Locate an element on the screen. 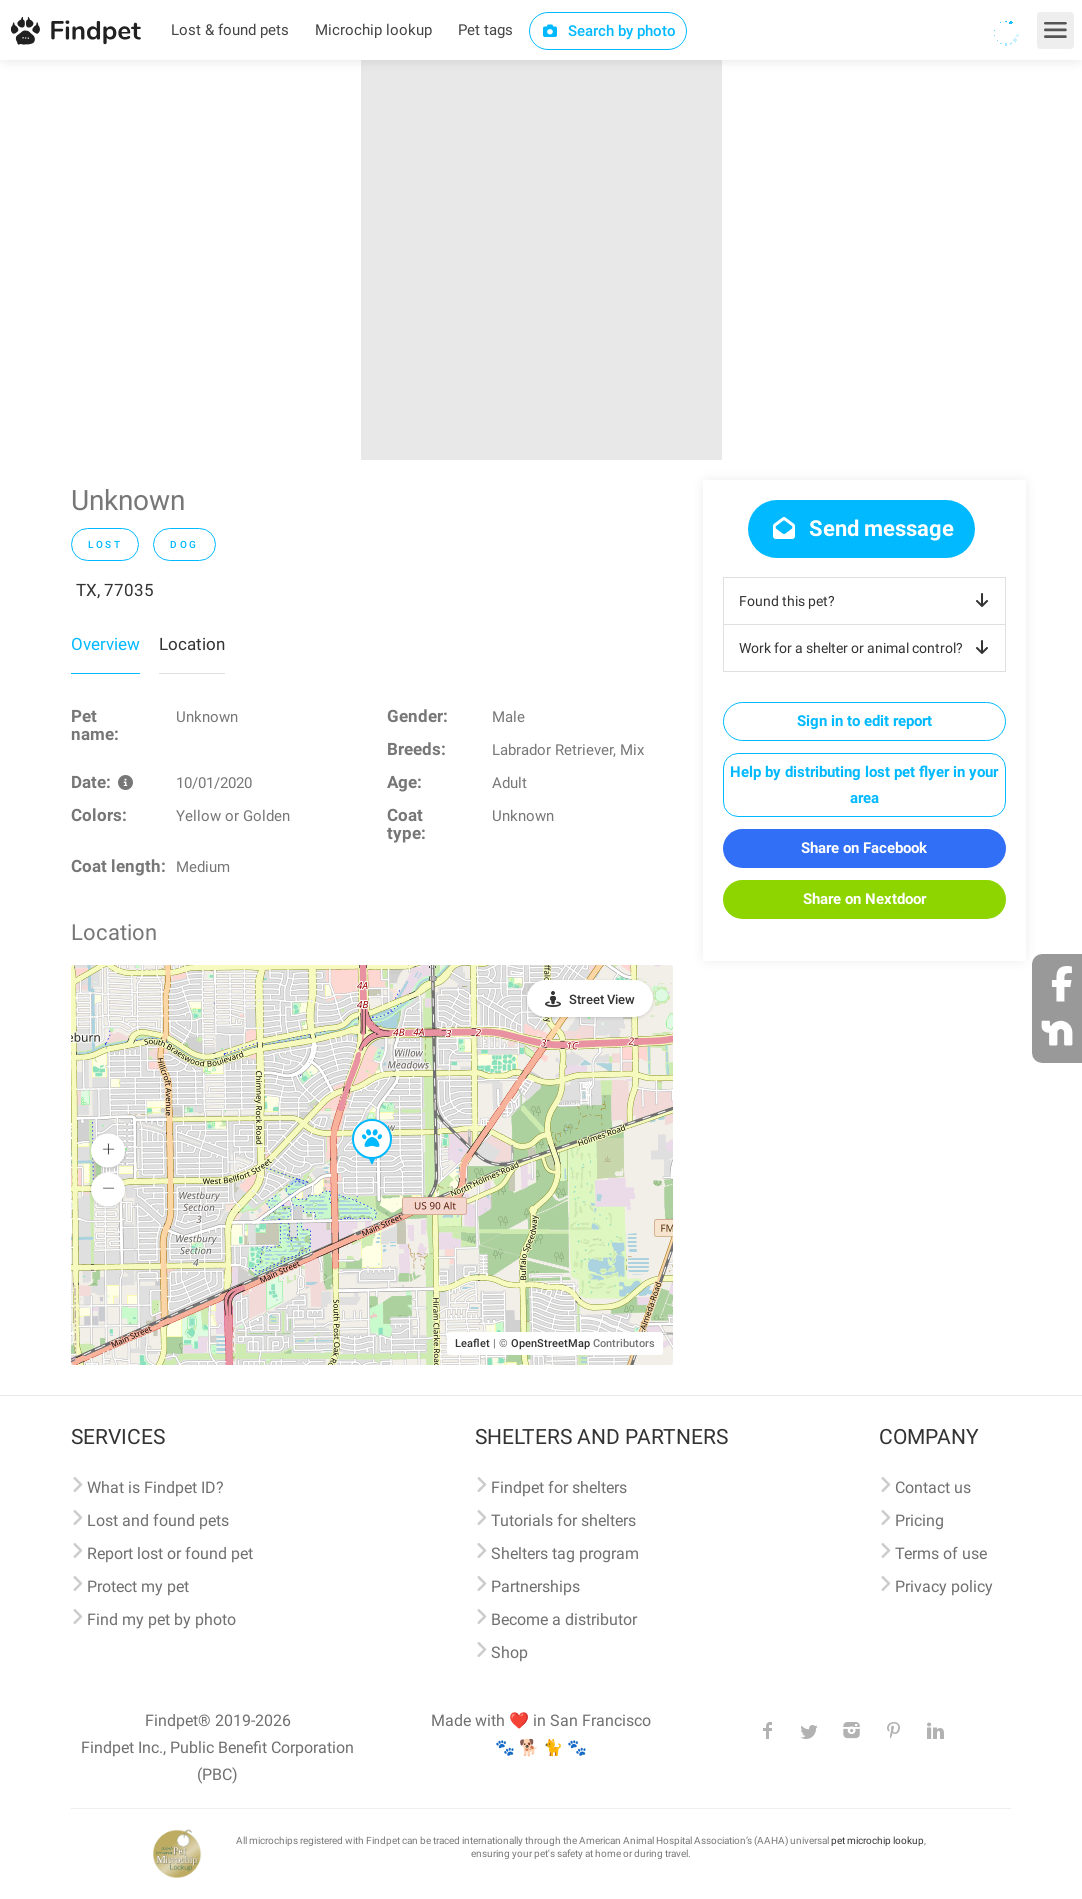 The image size is (1082, 1899). Privacy policy is located at coordinates (944, 1586).